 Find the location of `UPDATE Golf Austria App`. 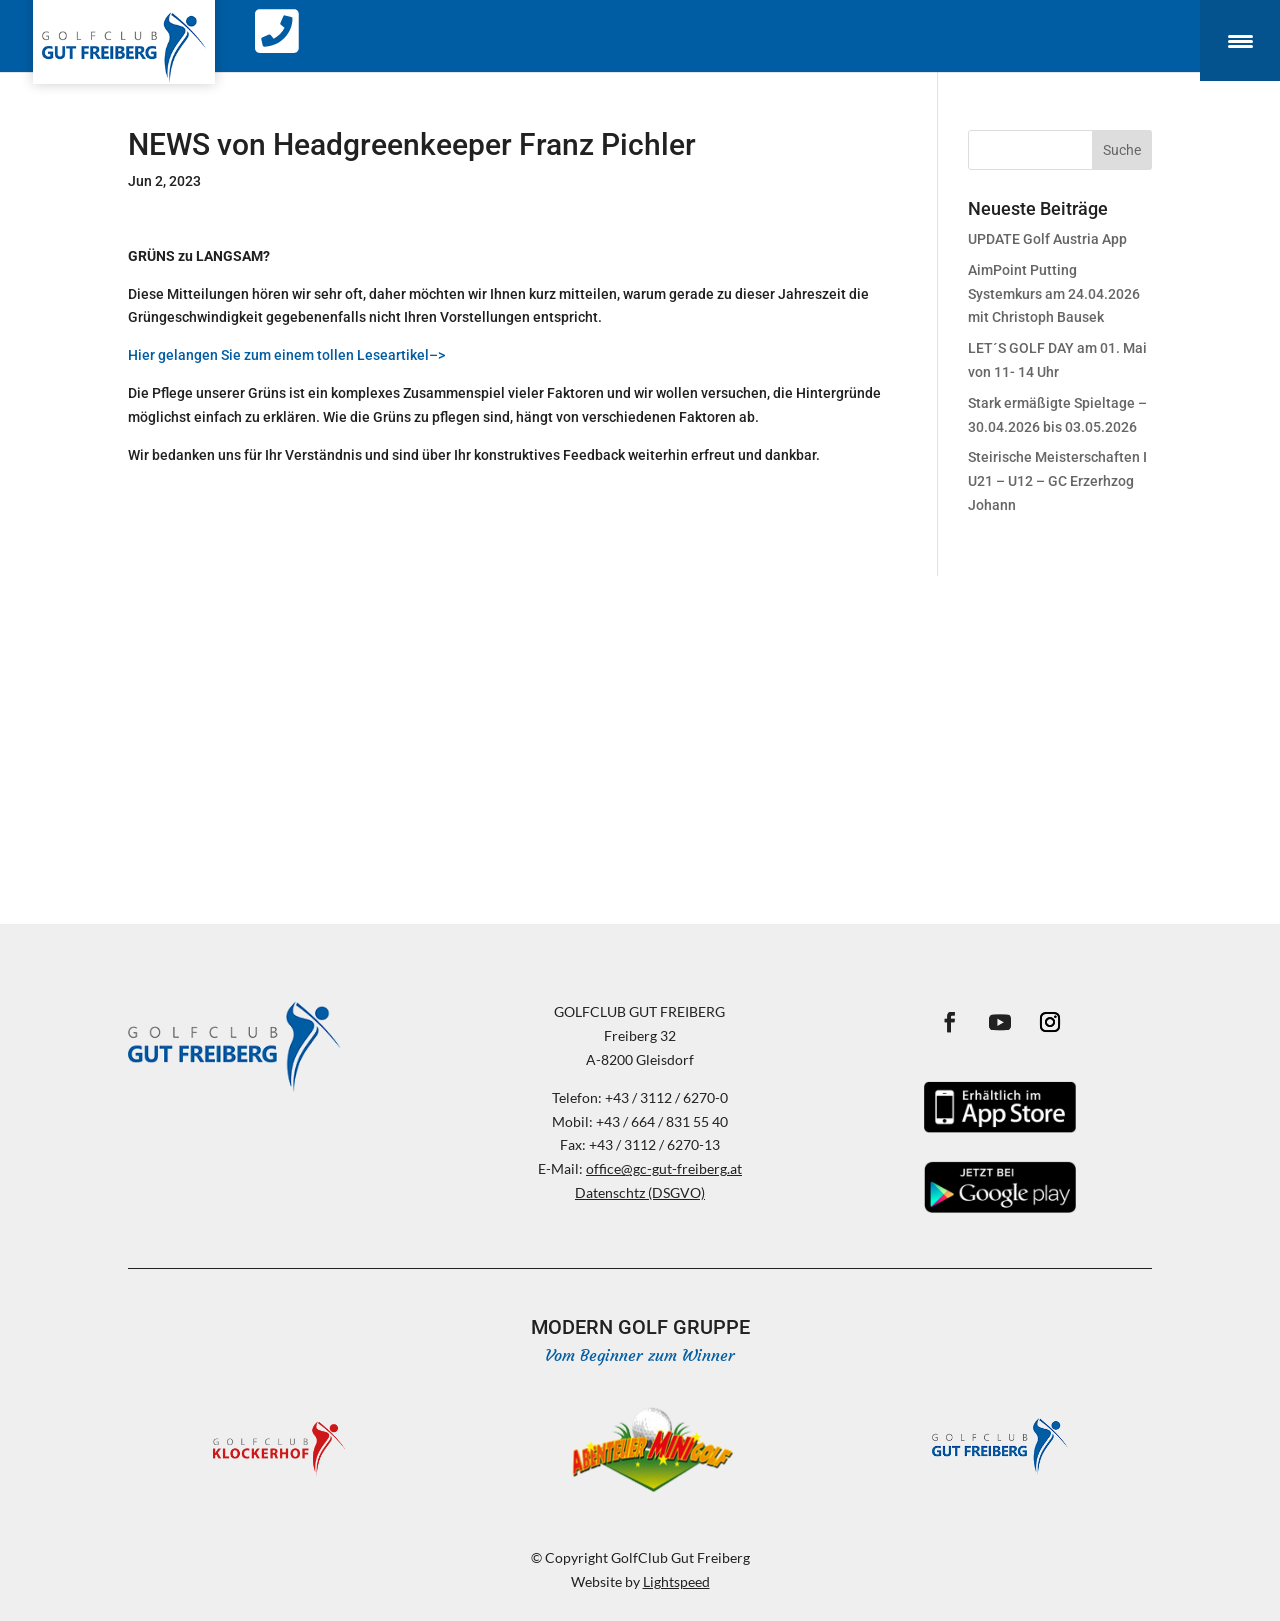

UPDATE Golf Austria App is located at coordinates (1047, 239).